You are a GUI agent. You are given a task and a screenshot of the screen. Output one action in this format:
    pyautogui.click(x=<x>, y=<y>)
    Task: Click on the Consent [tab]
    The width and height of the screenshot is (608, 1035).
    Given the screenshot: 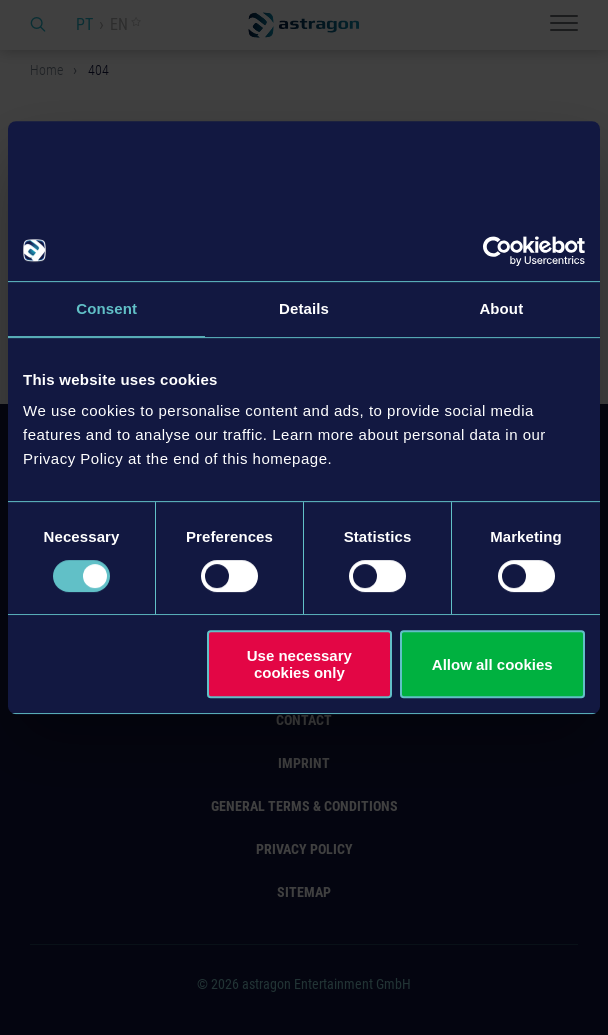 What is the action you would take?
    pyautogui.click(x=106, y=308)
    